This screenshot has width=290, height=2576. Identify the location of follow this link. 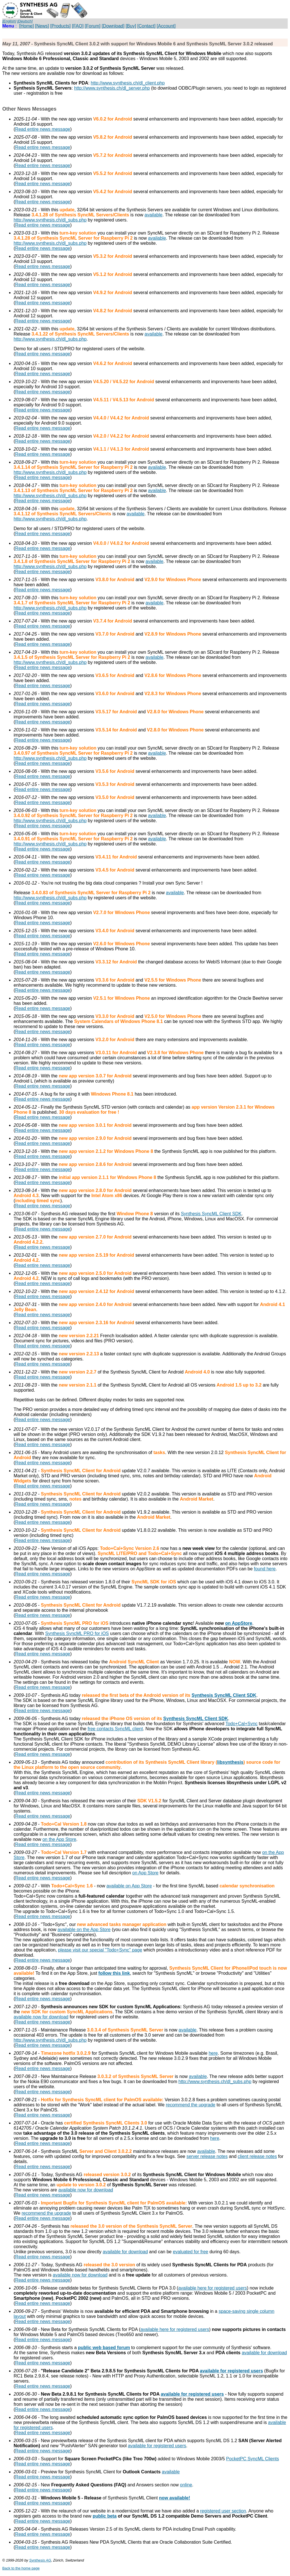
(114, 1973).